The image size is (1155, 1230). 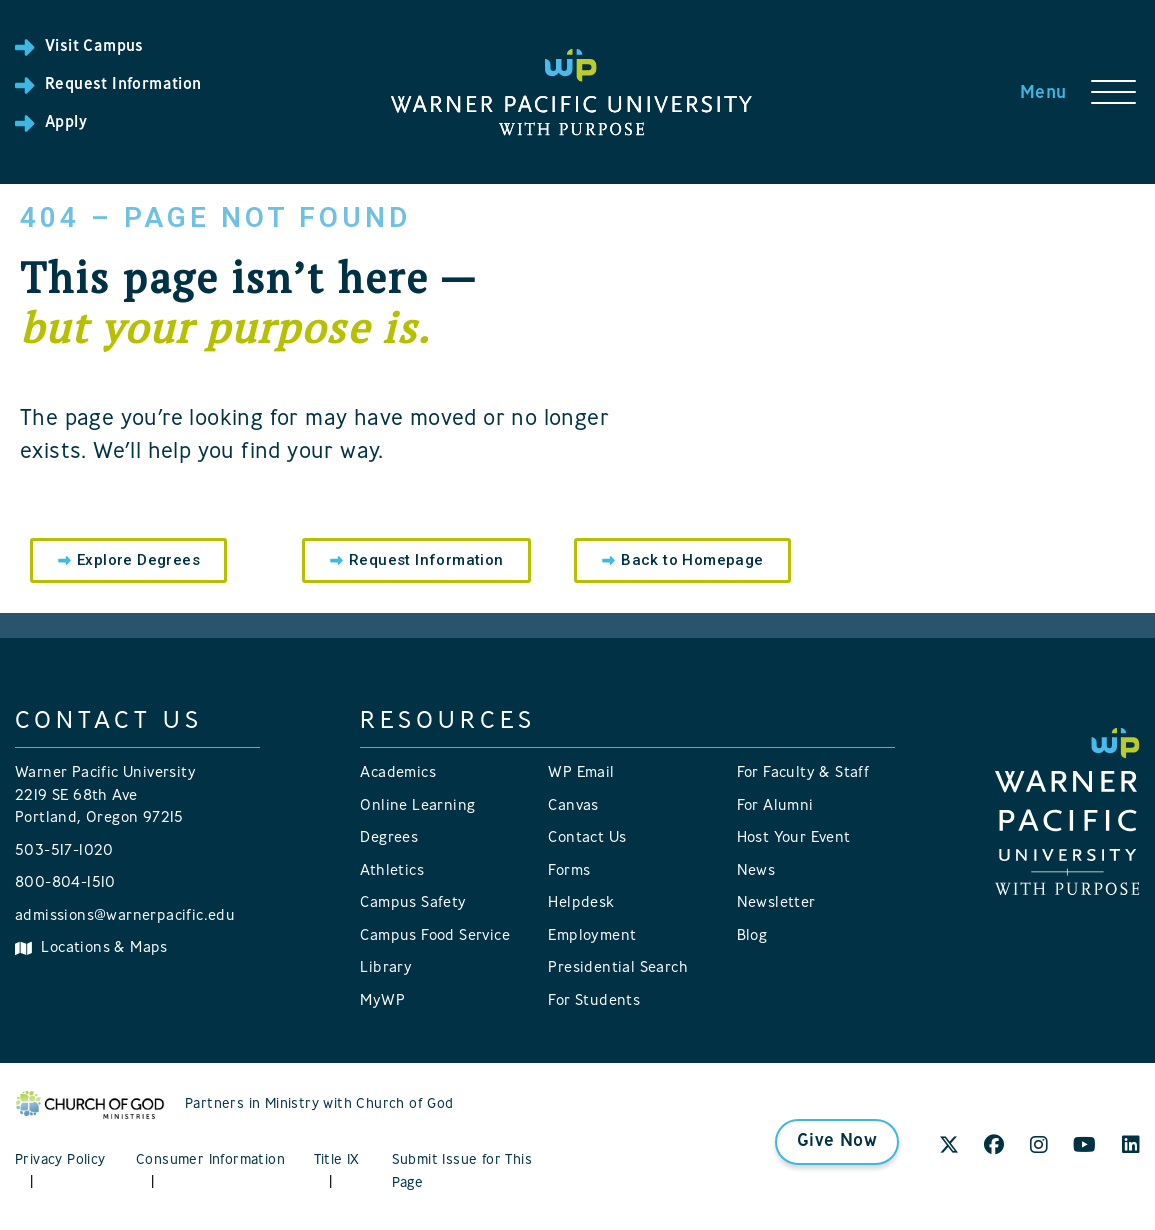 I want to click on Degrees, so click(x=389, y=838).